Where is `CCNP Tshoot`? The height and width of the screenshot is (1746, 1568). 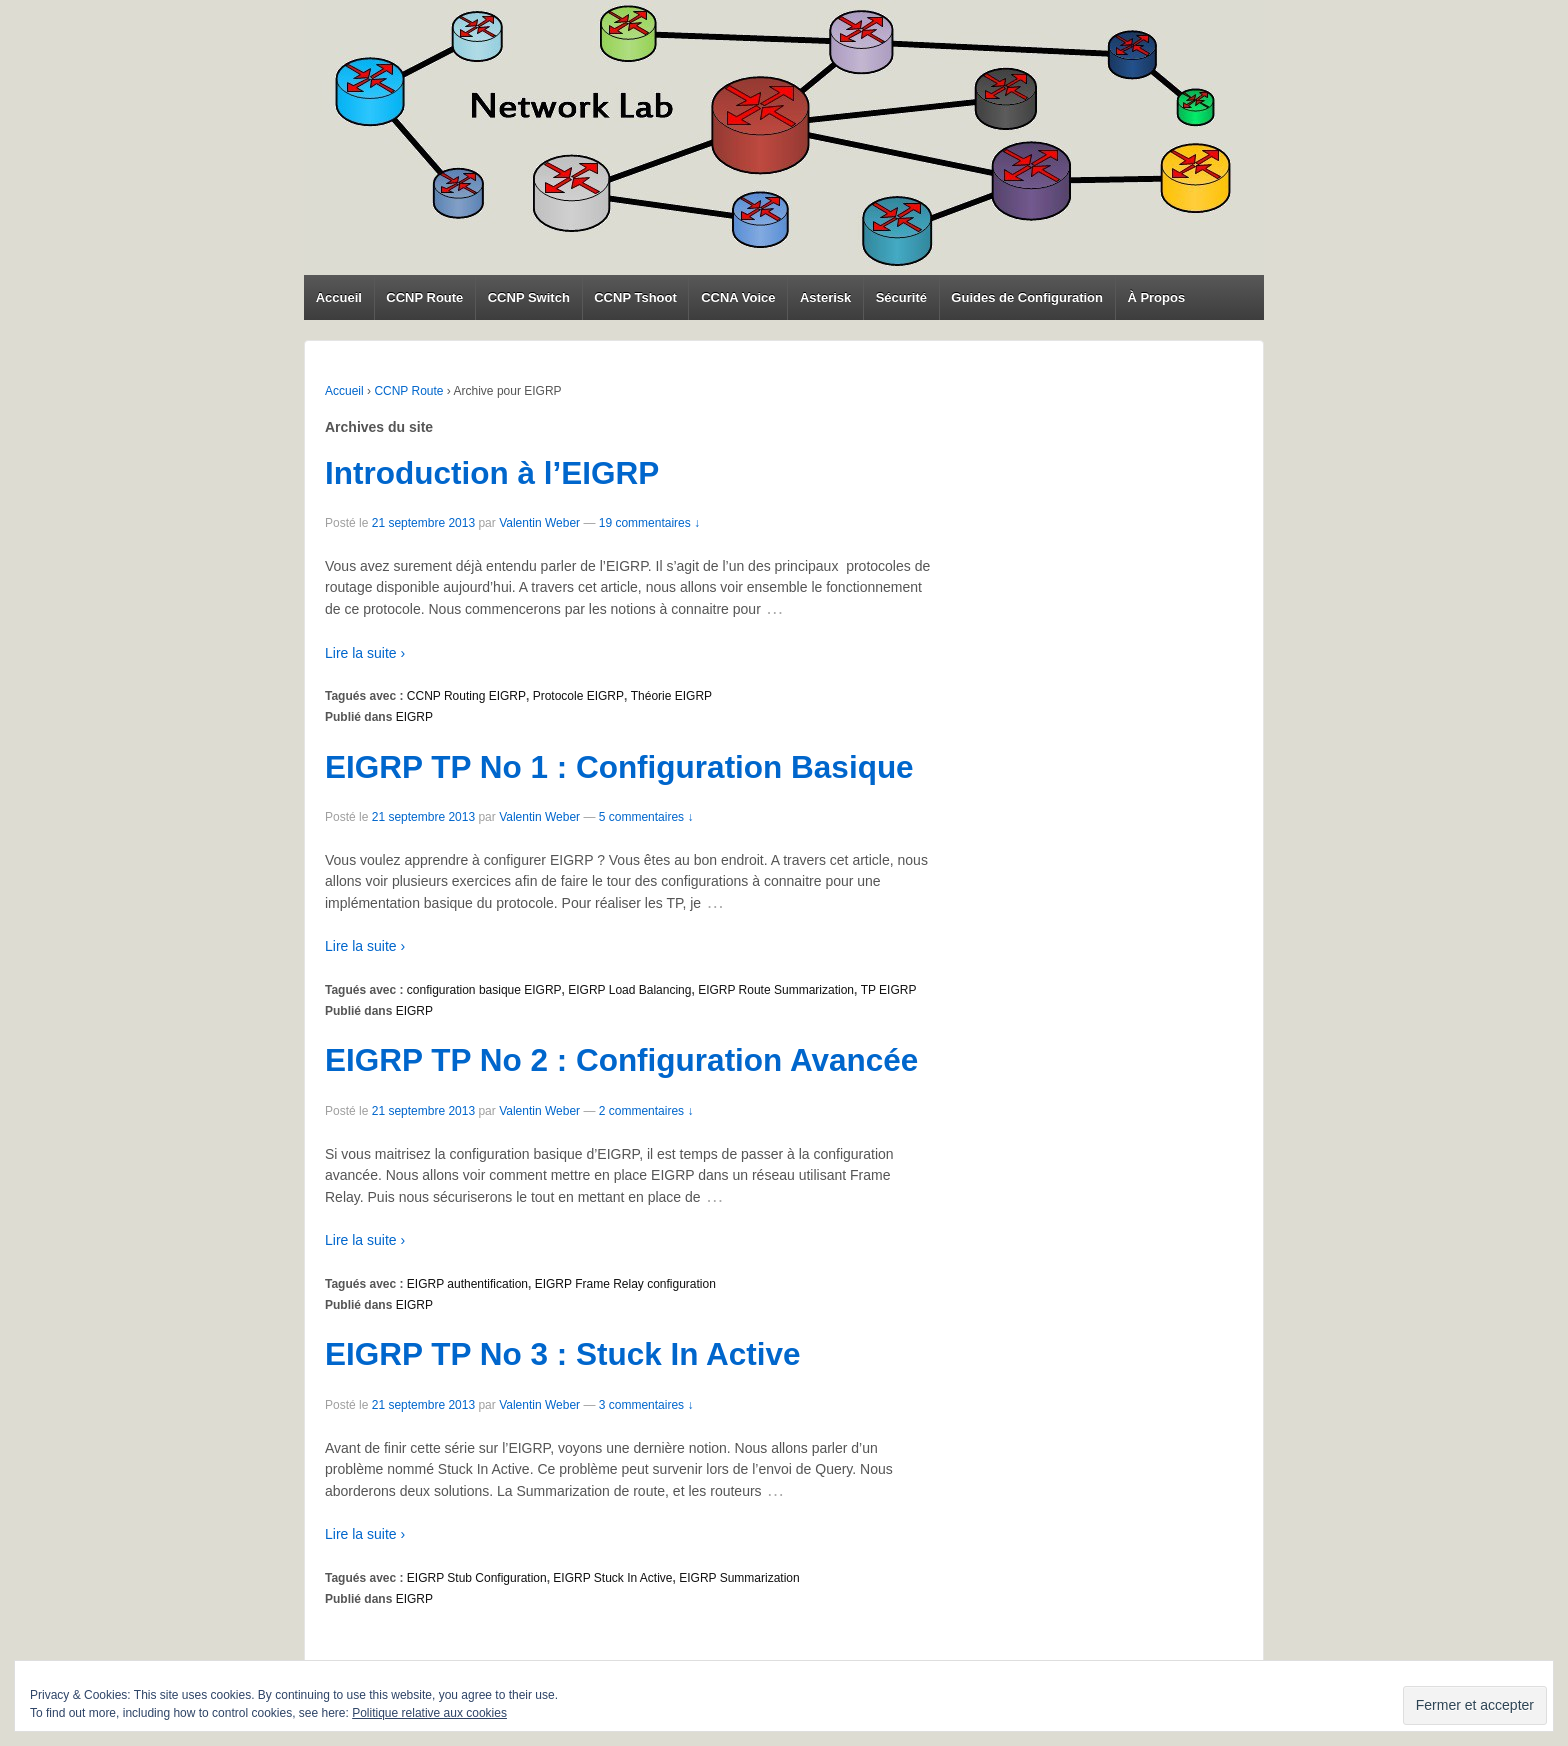
CCNP Tshoot is located at coordinates (635, 297).